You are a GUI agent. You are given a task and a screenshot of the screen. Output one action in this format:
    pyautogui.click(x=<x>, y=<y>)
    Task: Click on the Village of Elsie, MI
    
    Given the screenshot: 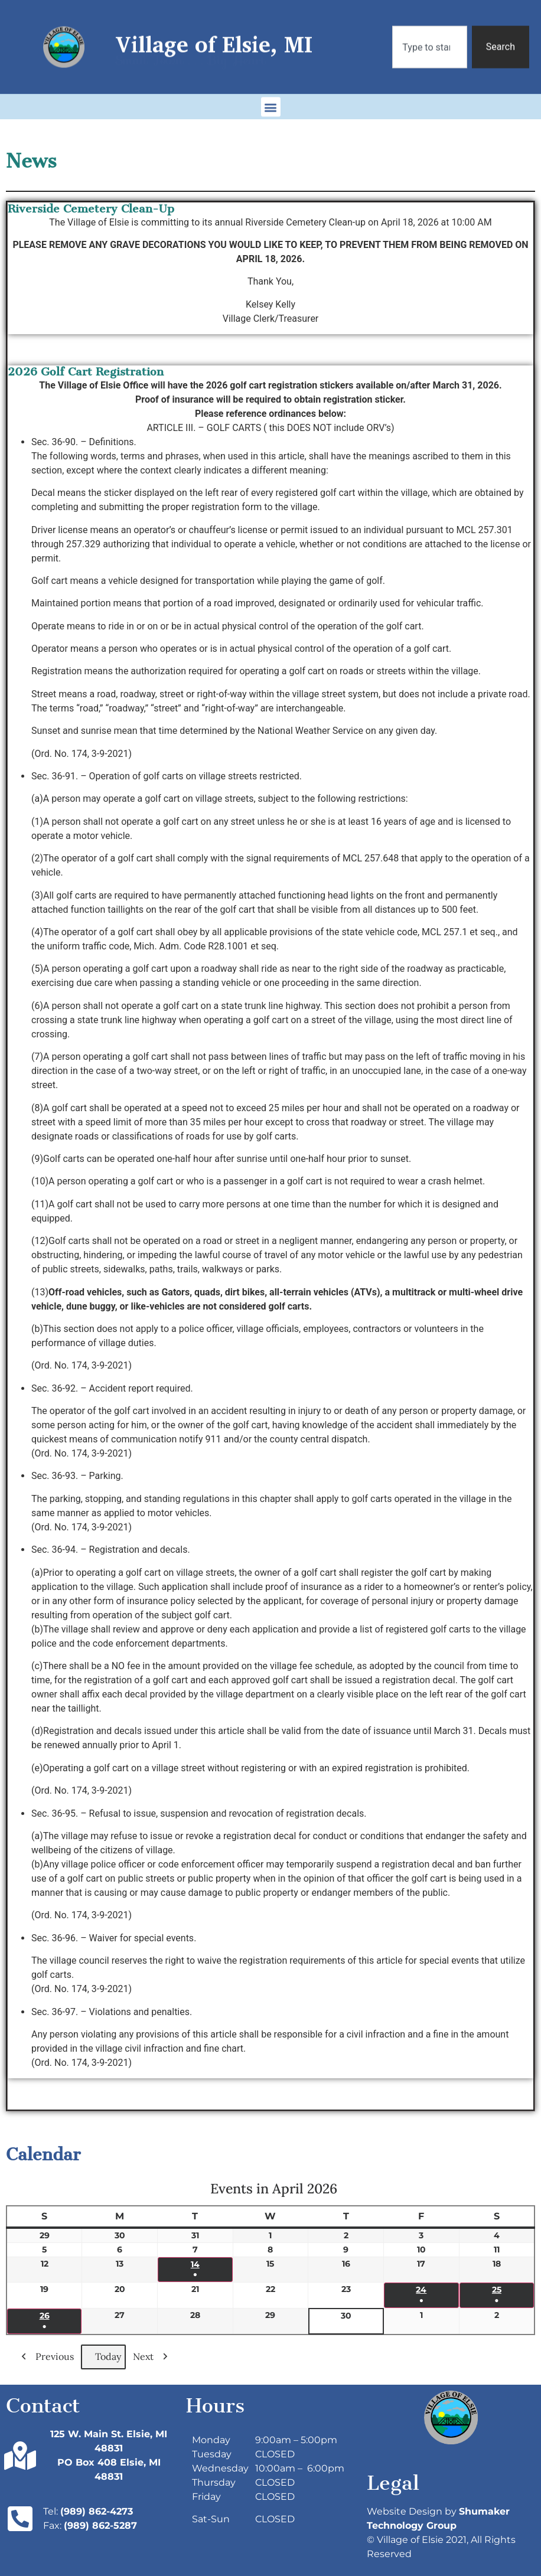 What is the action you would take?
    pyautogui.click(x=213, y=32)
    